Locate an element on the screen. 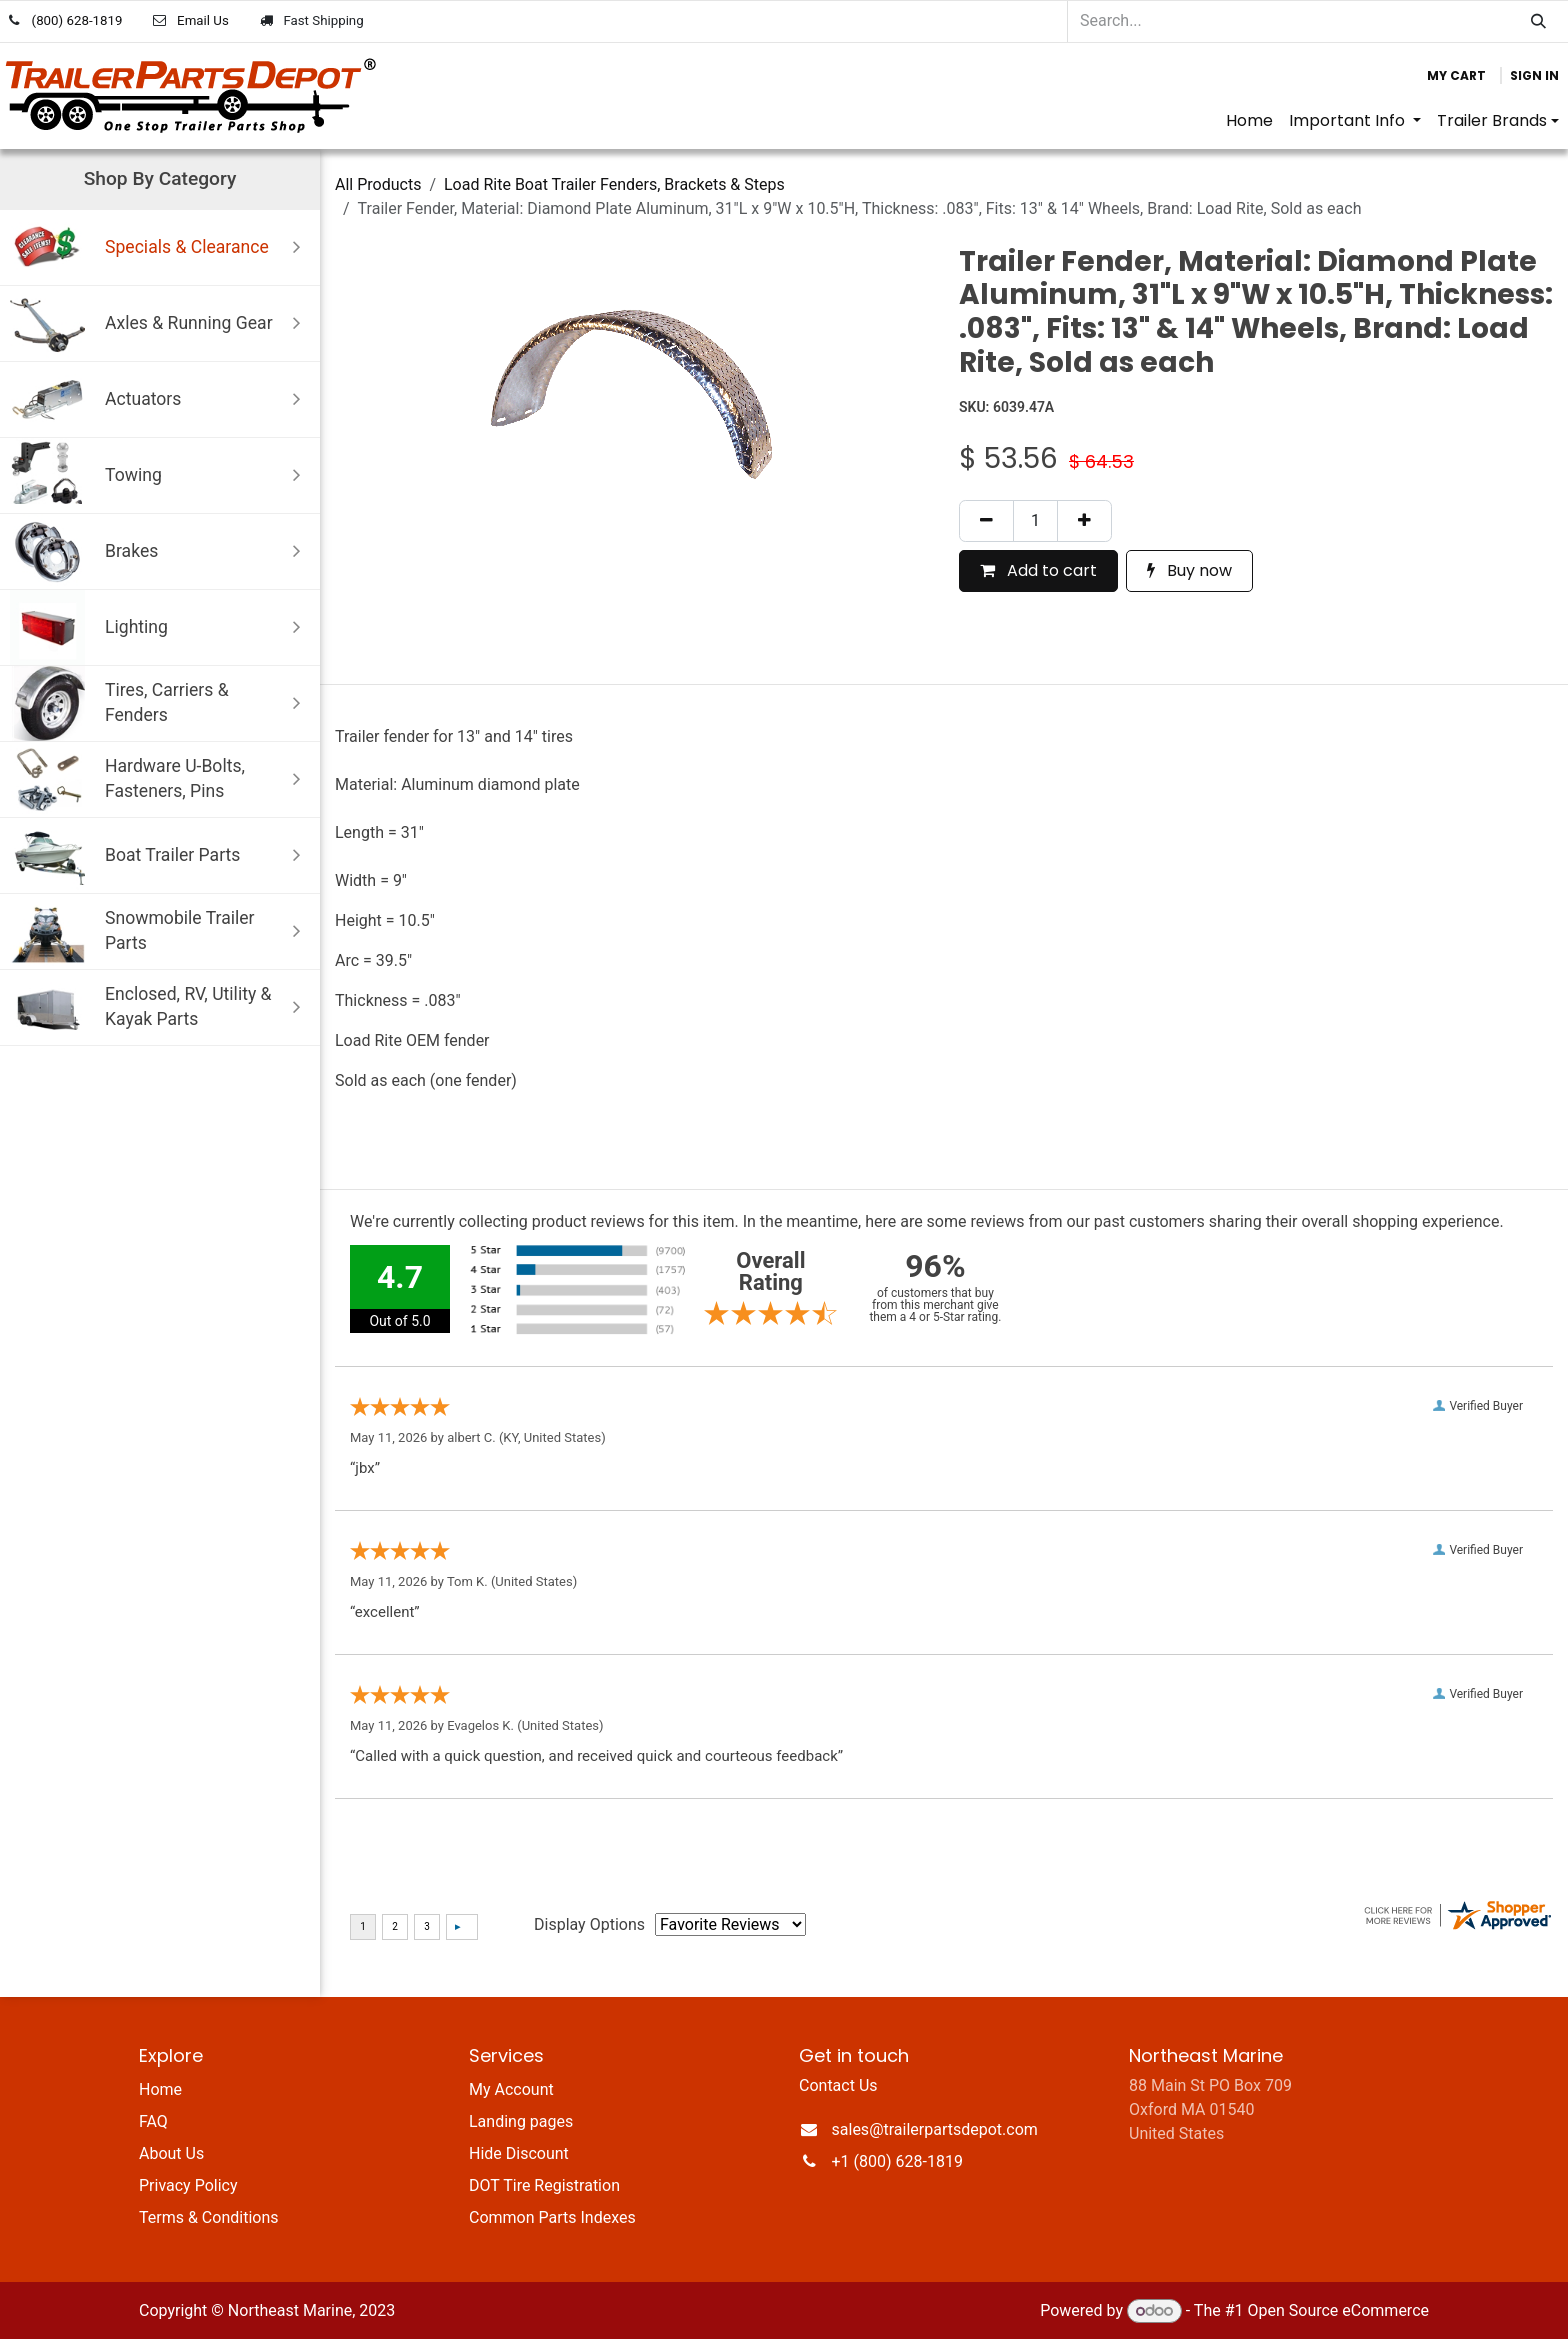  Hide Discount is located at coordinates (519, 2153).